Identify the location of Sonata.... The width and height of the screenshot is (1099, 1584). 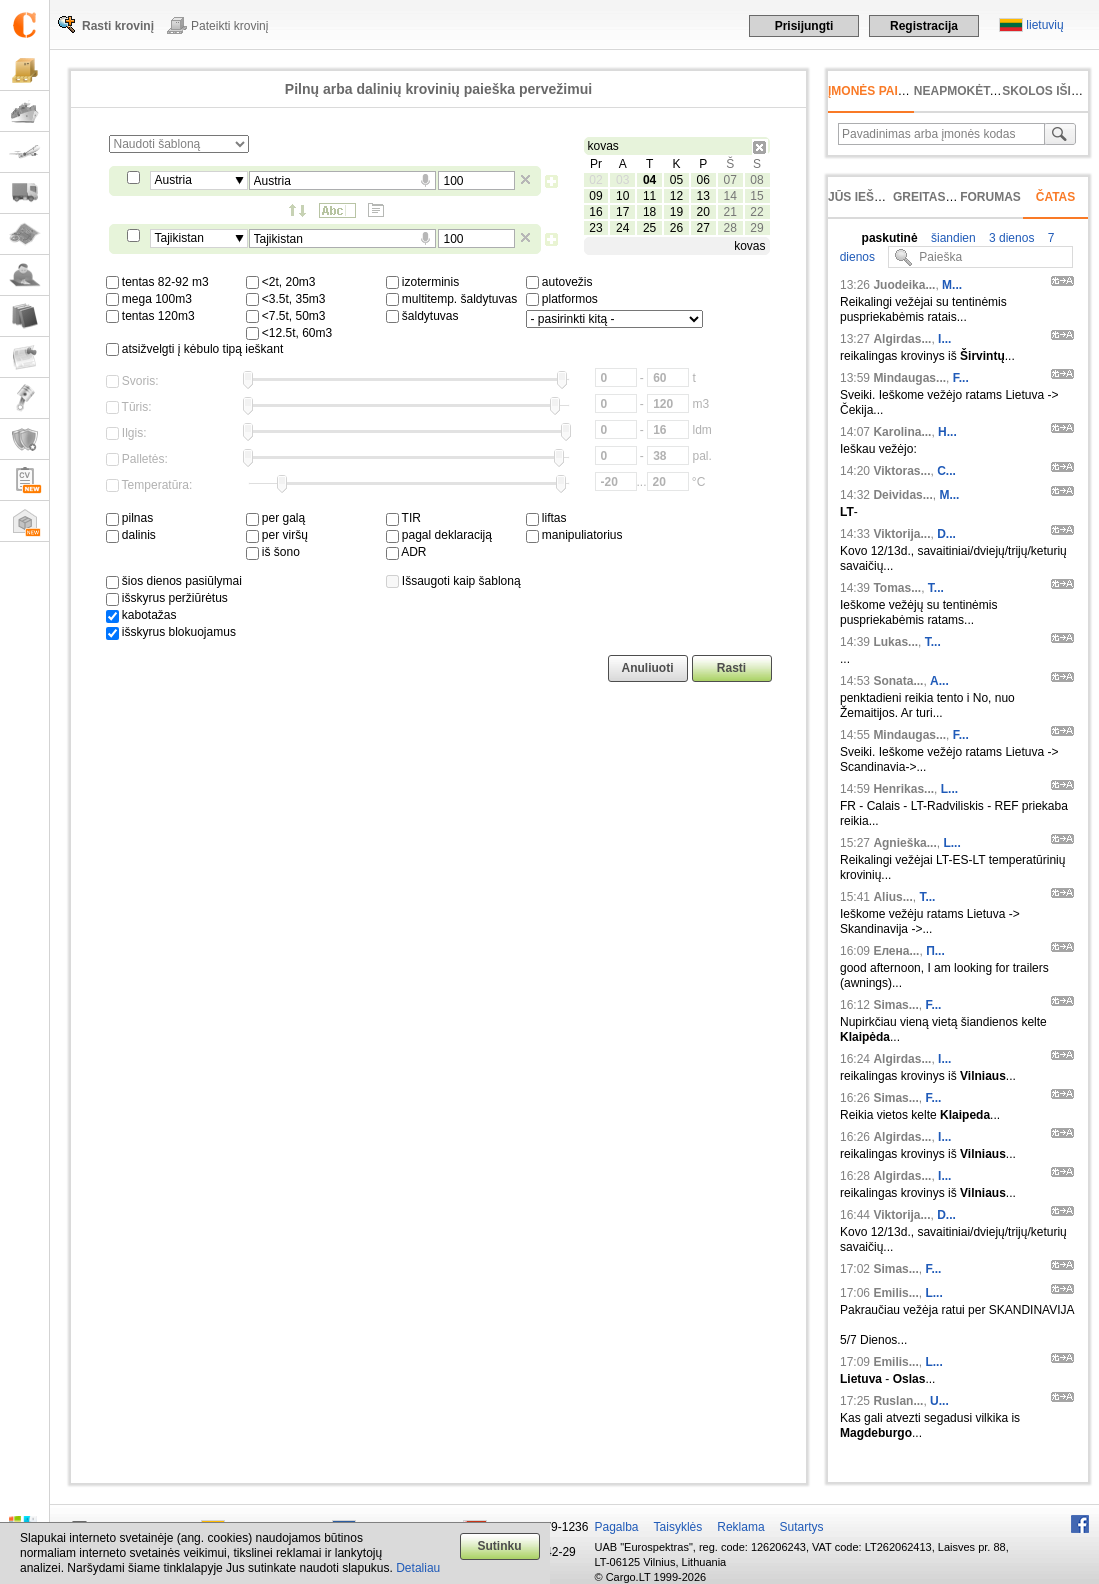
(898, 681).